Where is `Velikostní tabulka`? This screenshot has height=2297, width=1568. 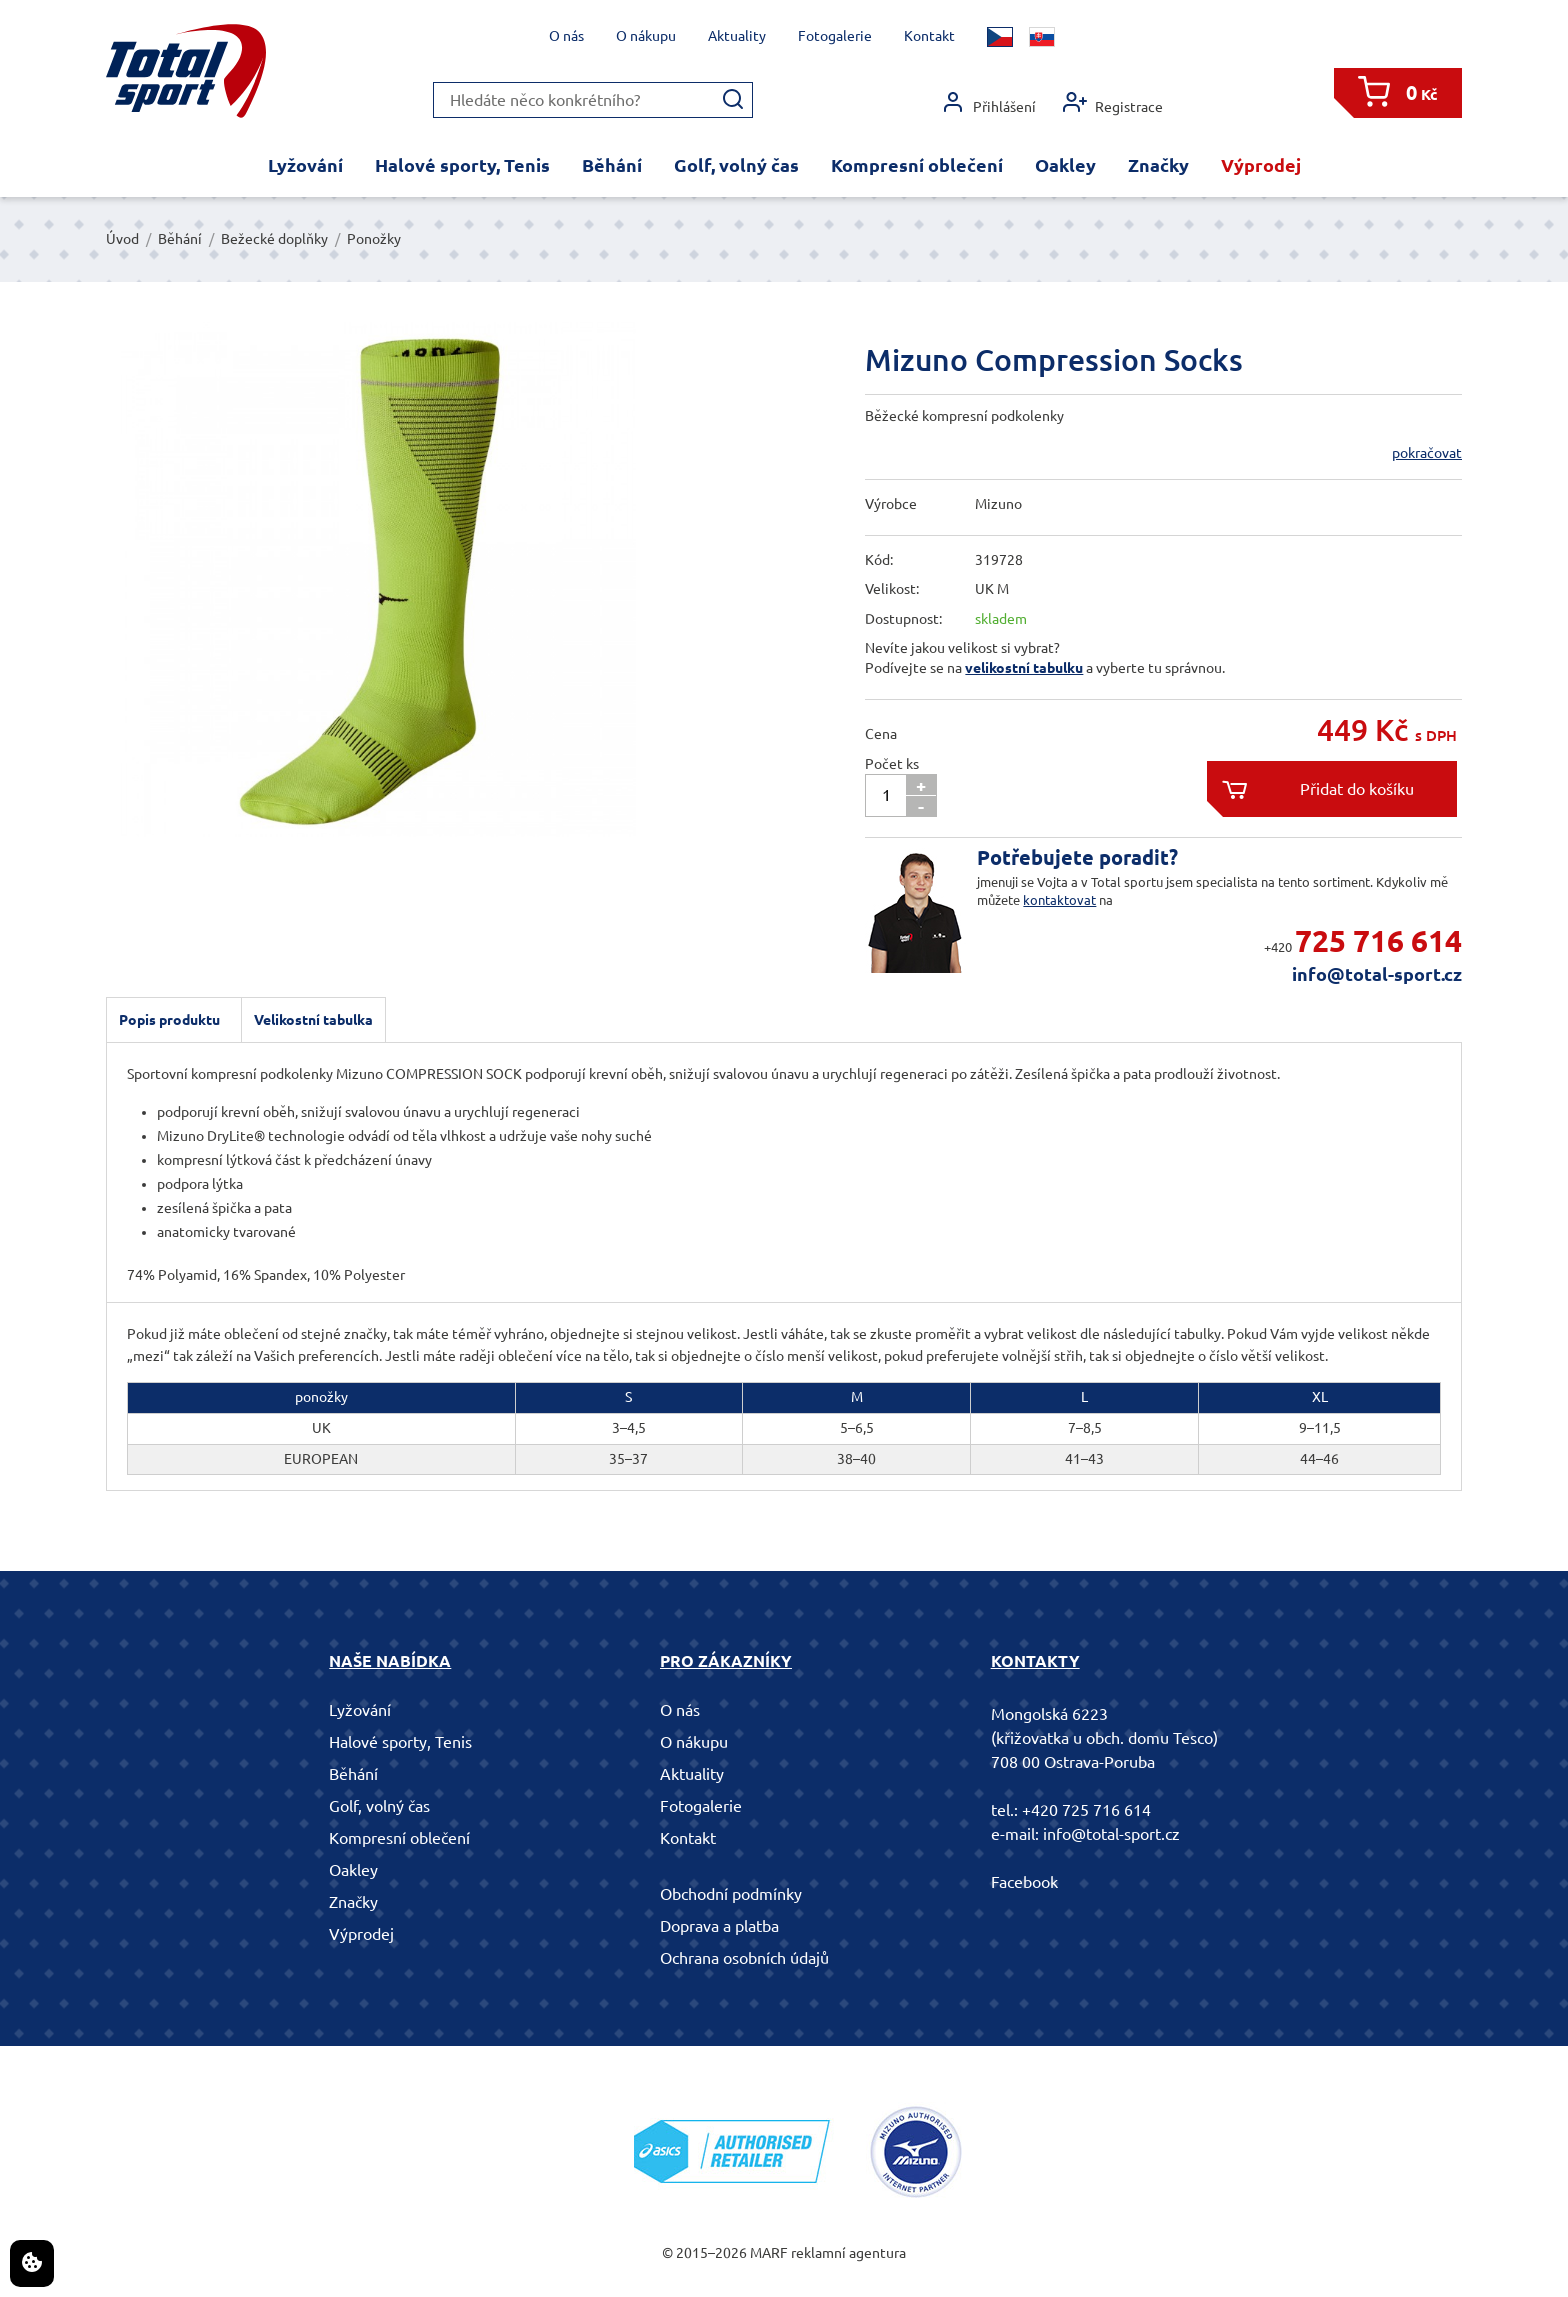 Velikostní tabulka is located at coordinates (313, 1020).